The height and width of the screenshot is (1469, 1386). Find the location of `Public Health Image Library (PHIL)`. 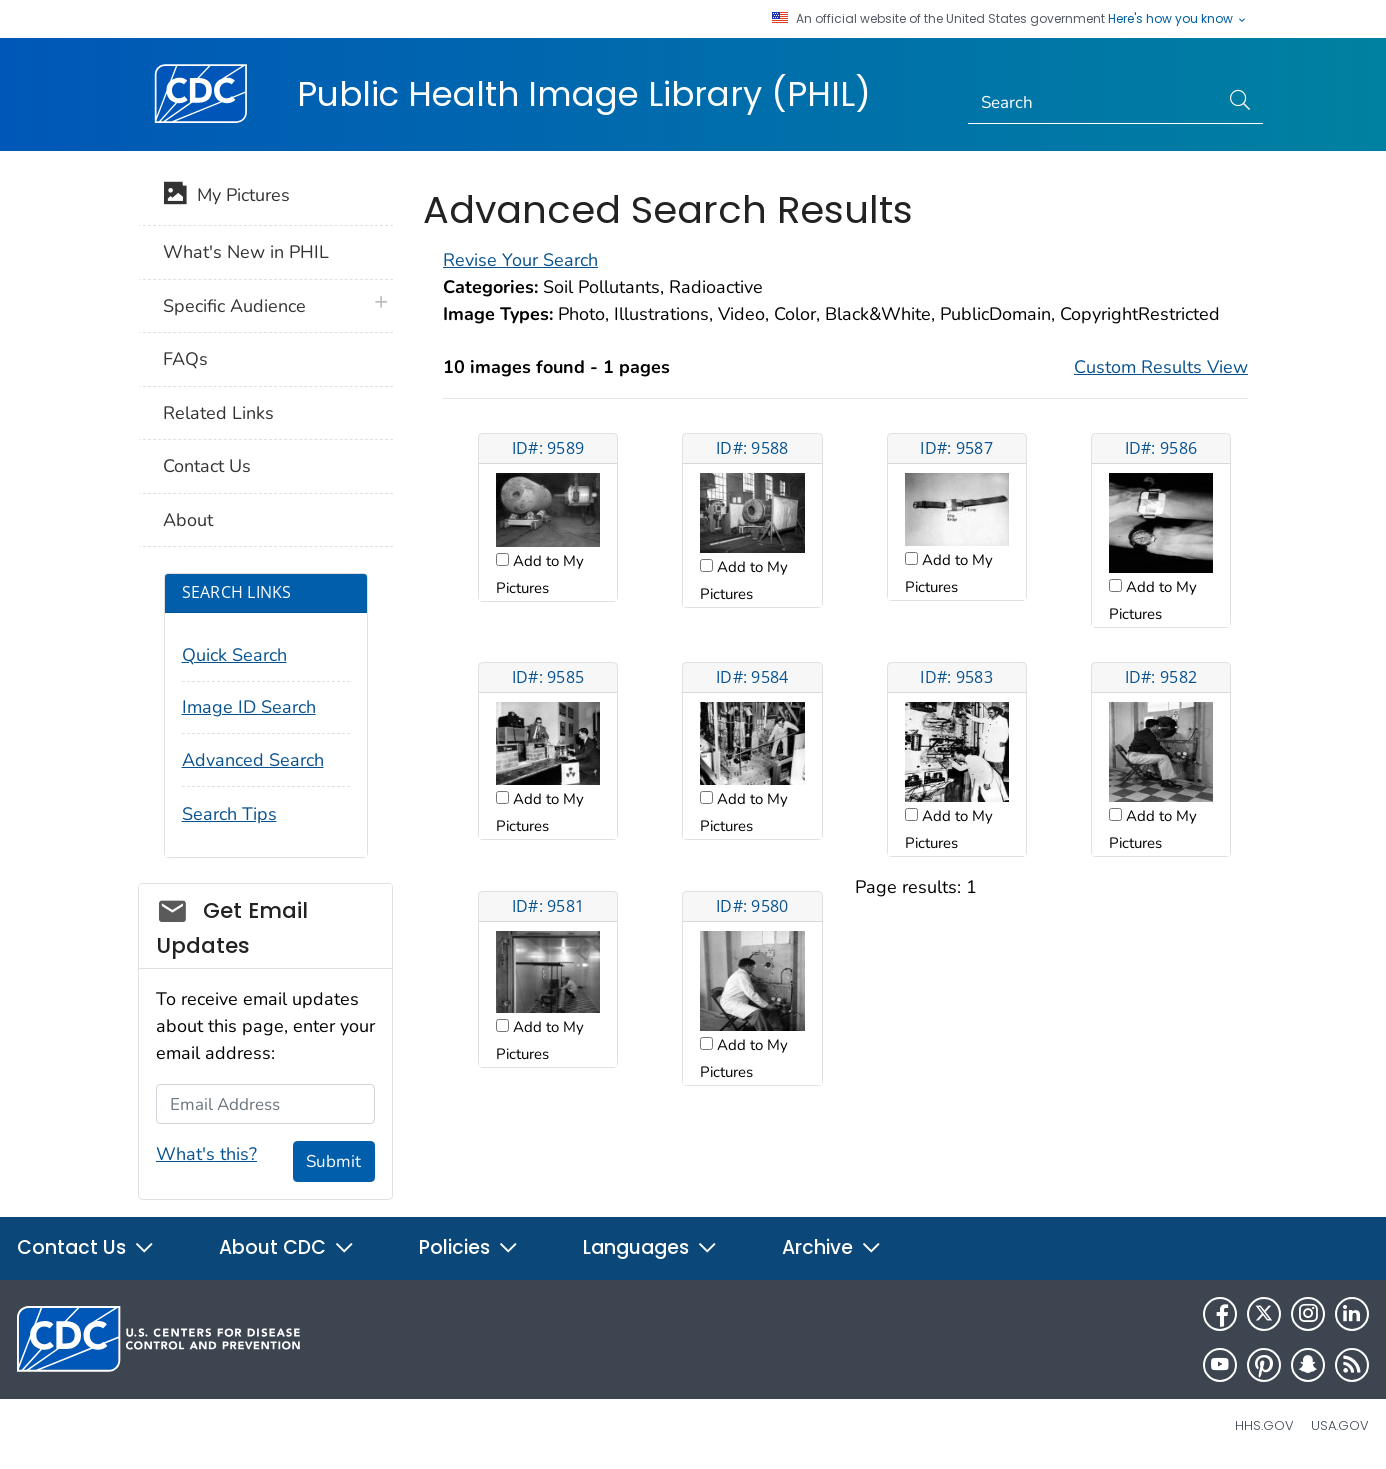

Public Health Image Library (PHIL) is located at coordinates (584, 94).